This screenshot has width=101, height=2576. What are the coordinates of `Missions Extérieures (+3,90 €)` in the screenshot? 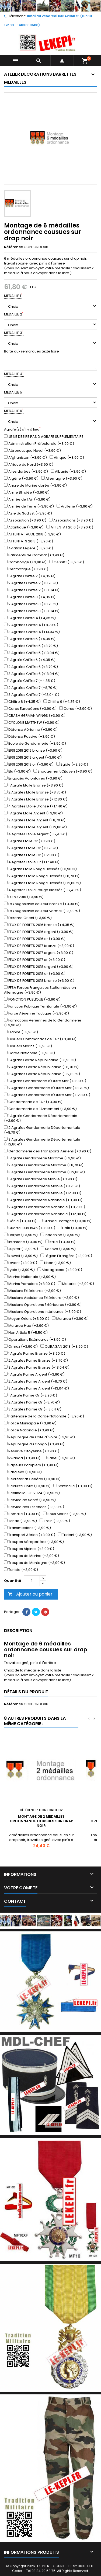 It's located at (32, 1290).